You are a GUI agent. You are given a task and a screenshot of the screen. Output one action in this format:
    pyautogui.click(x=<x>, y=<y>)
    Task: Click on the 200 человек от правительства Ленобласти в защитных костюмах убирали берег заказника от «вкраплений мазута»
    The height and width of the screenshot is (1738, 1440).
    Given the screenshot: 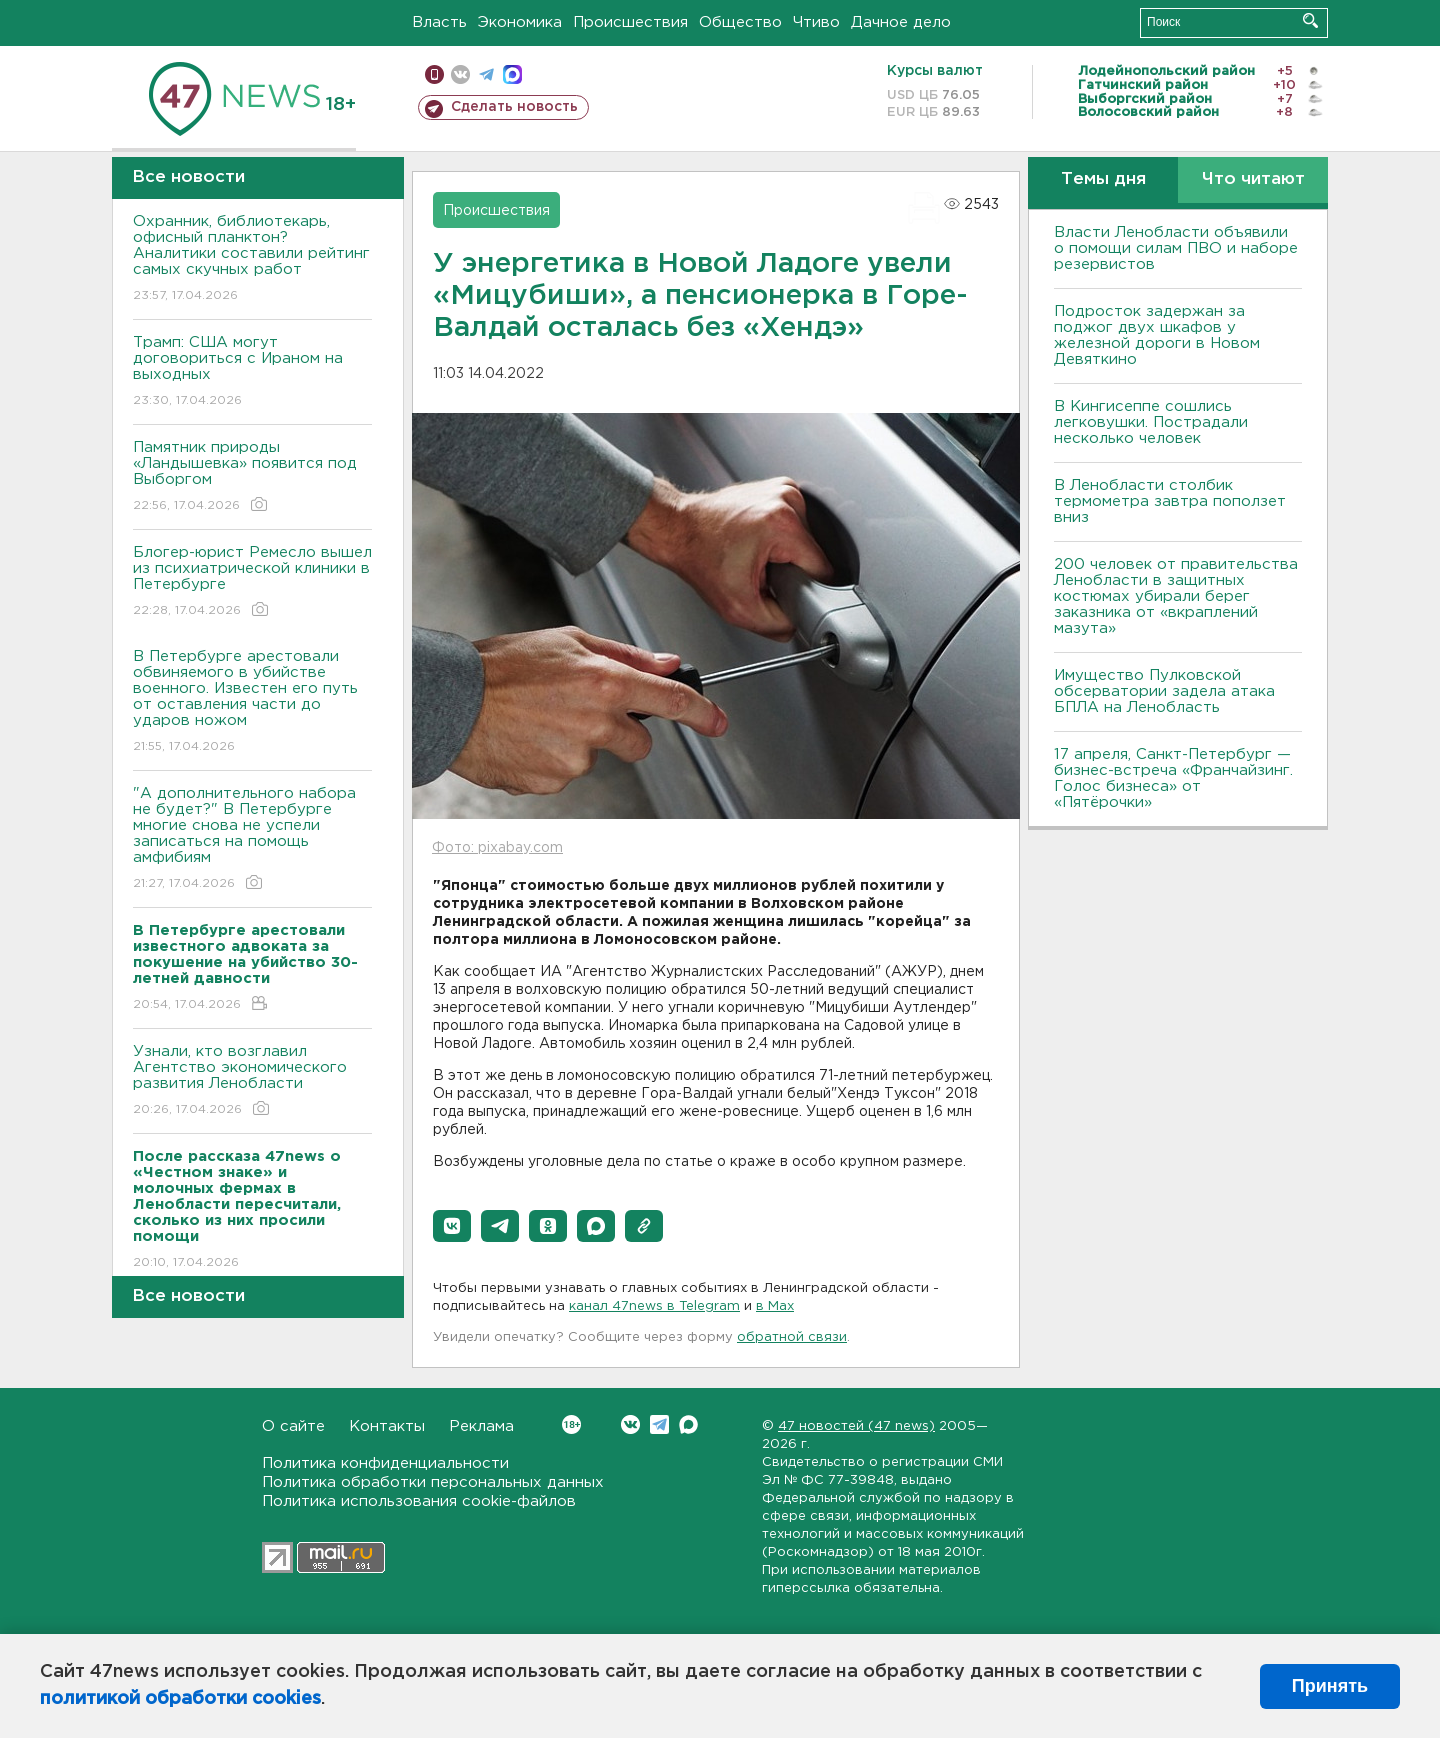 What is the action you would take?
    pyautogui.click(x=1176, y=596)
    